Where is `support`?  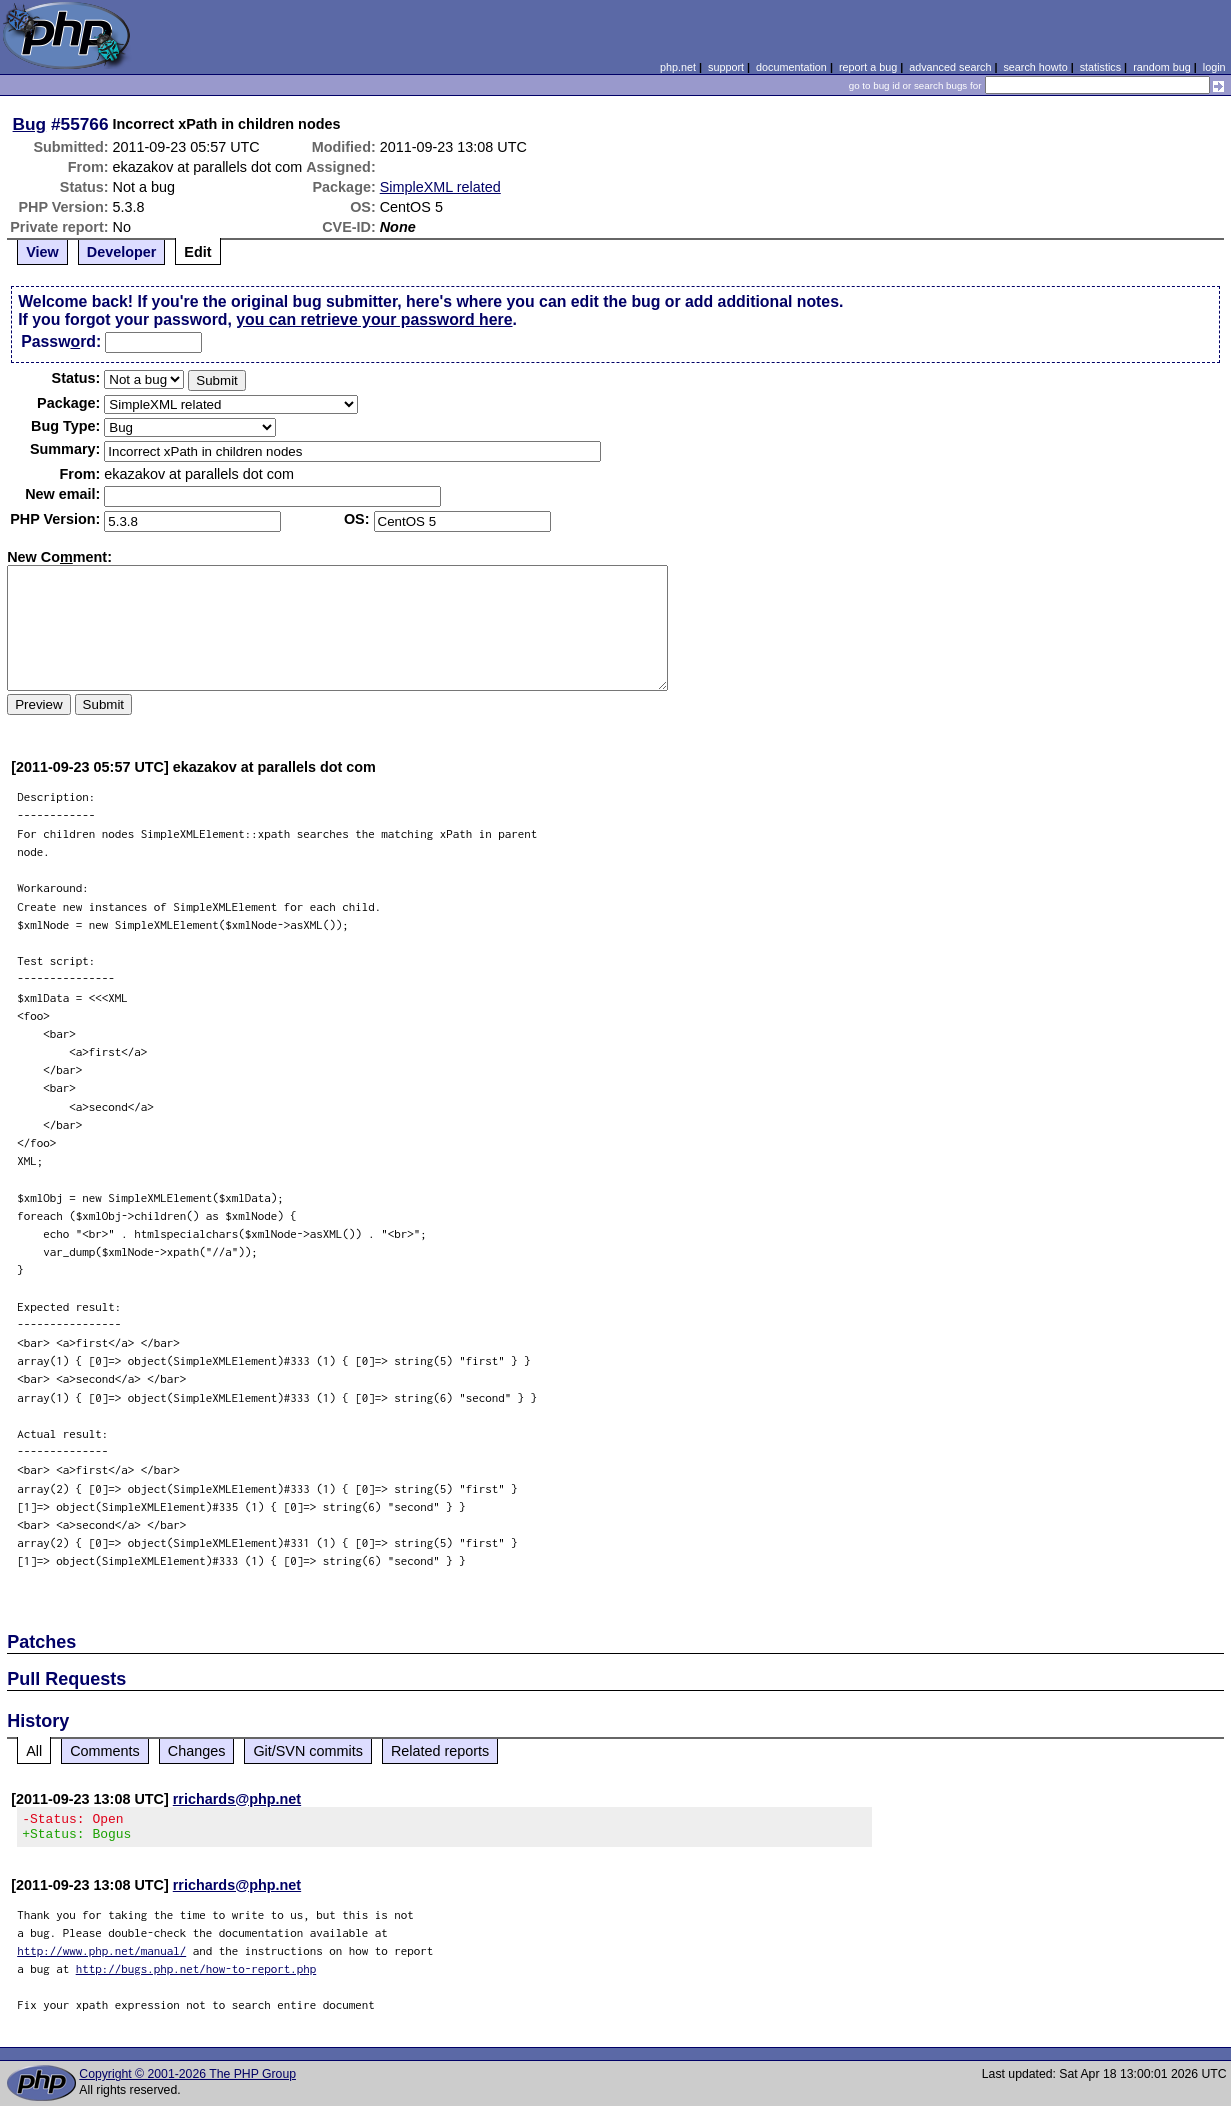 support is located at coordinates (726, 67).